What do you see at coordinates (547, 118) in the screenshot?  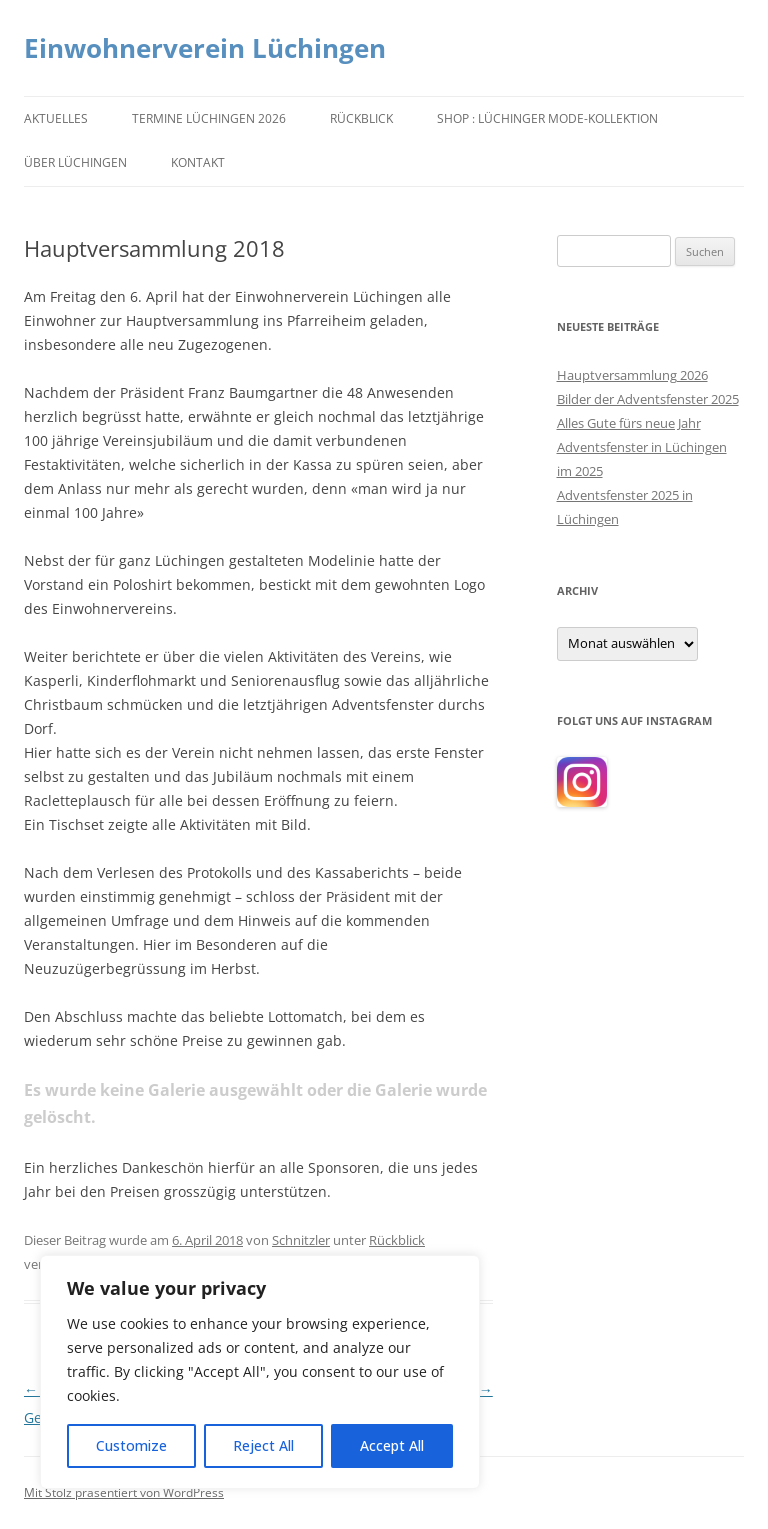 I see `Shop : Lüchinger Mode-Kollektion` at bounding box center [547, 118].